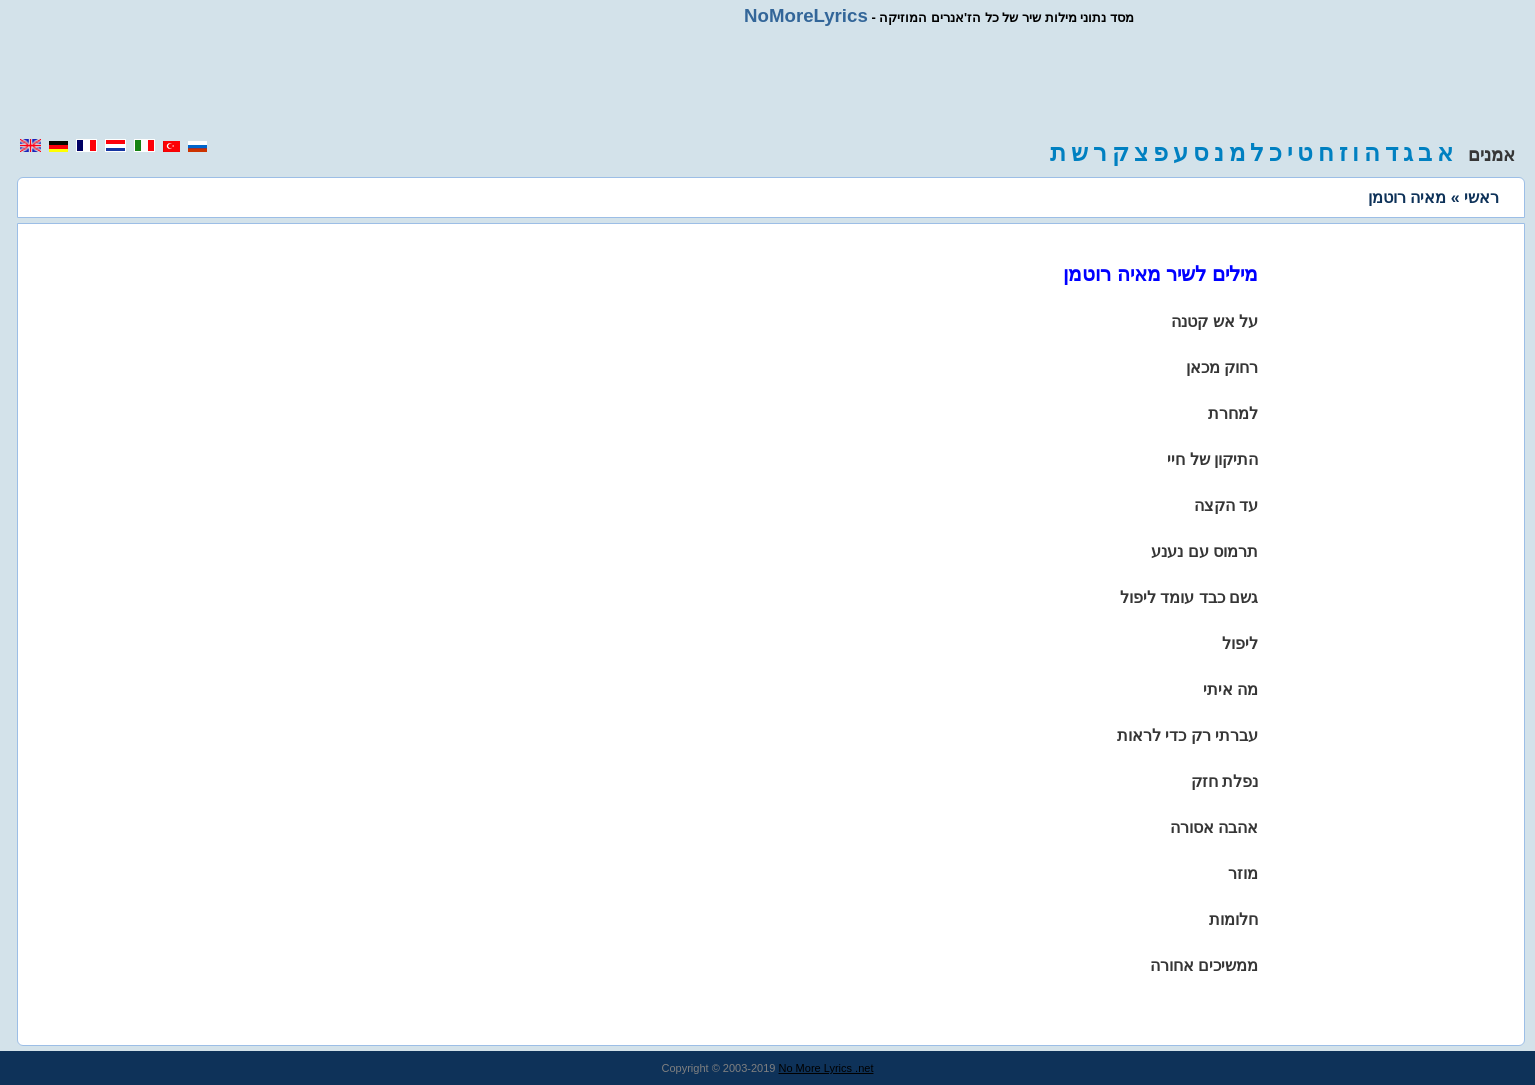  I want to click on תרמוס עם נענע, so click(1204, 551).